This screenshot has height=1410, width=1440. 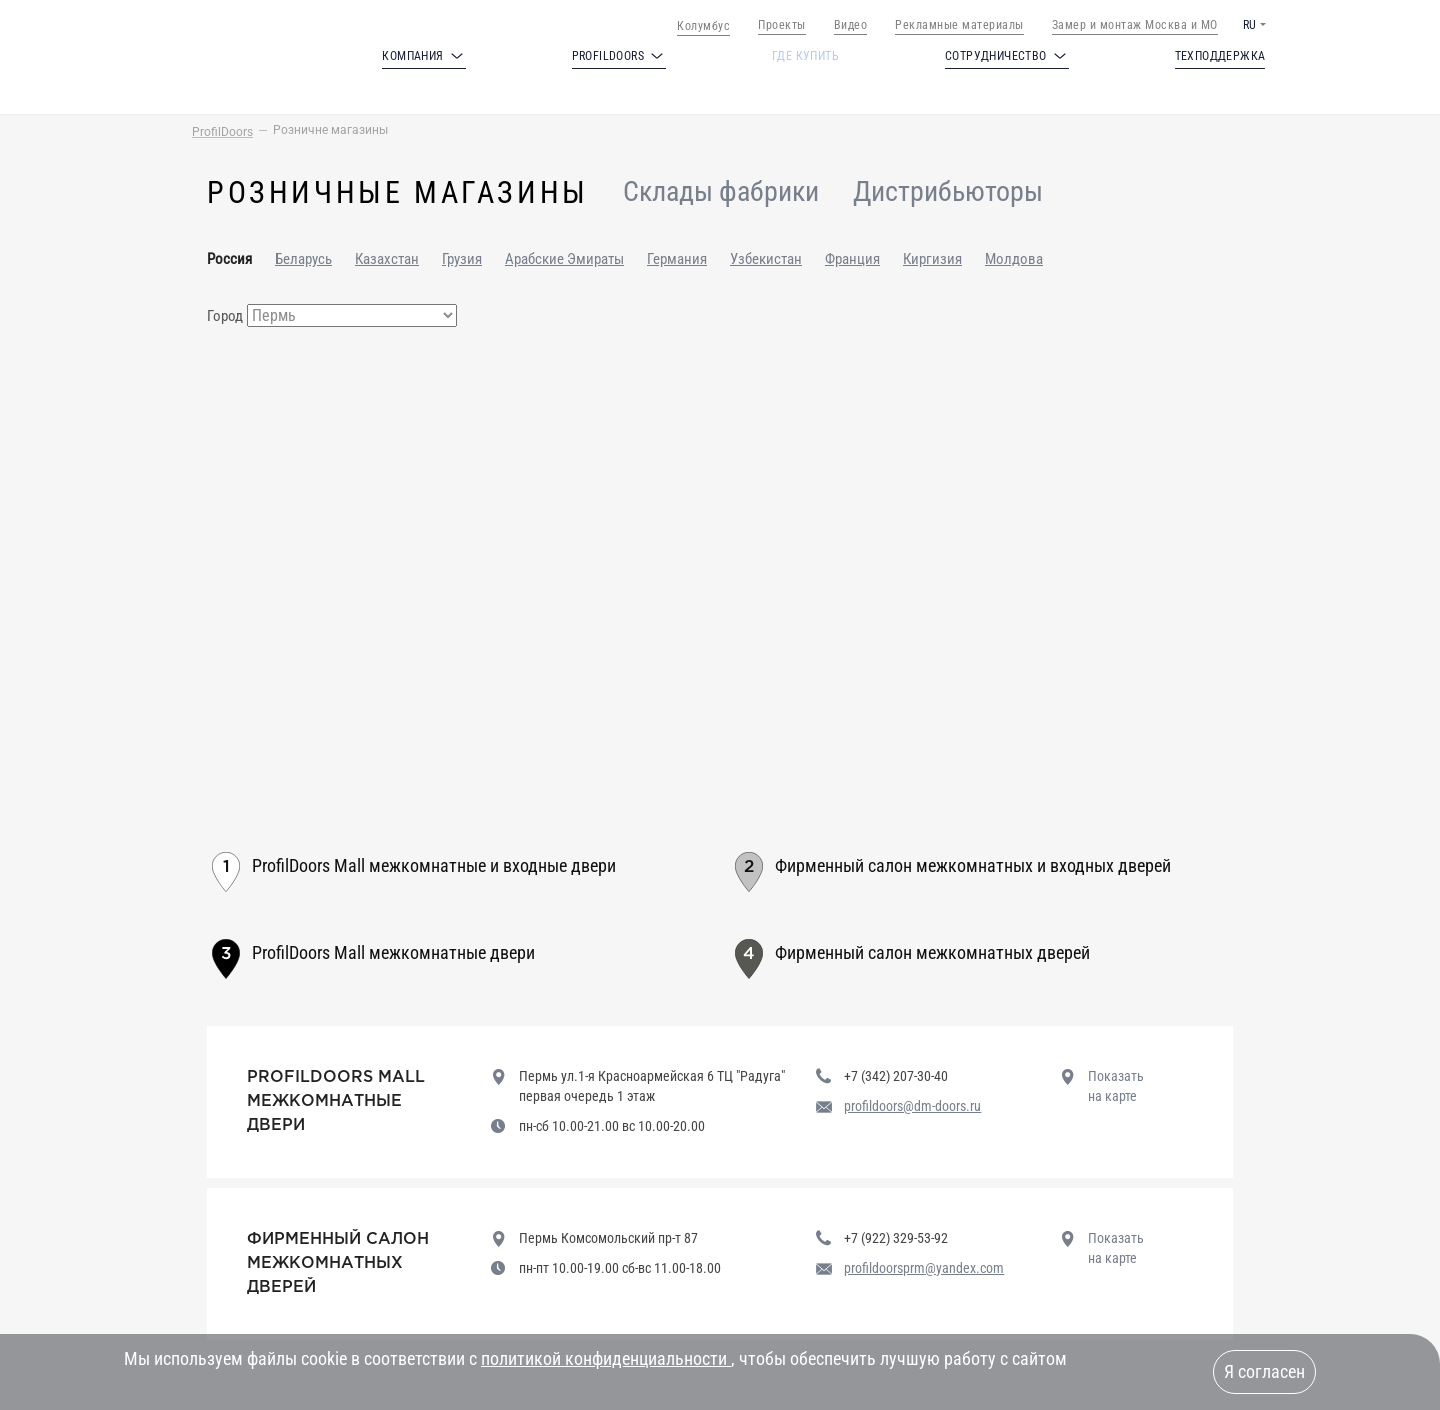 What do you see at coordinates (1014, 259) in the screenshot?
I see `Молдова` at bounding box center [1014, 259].